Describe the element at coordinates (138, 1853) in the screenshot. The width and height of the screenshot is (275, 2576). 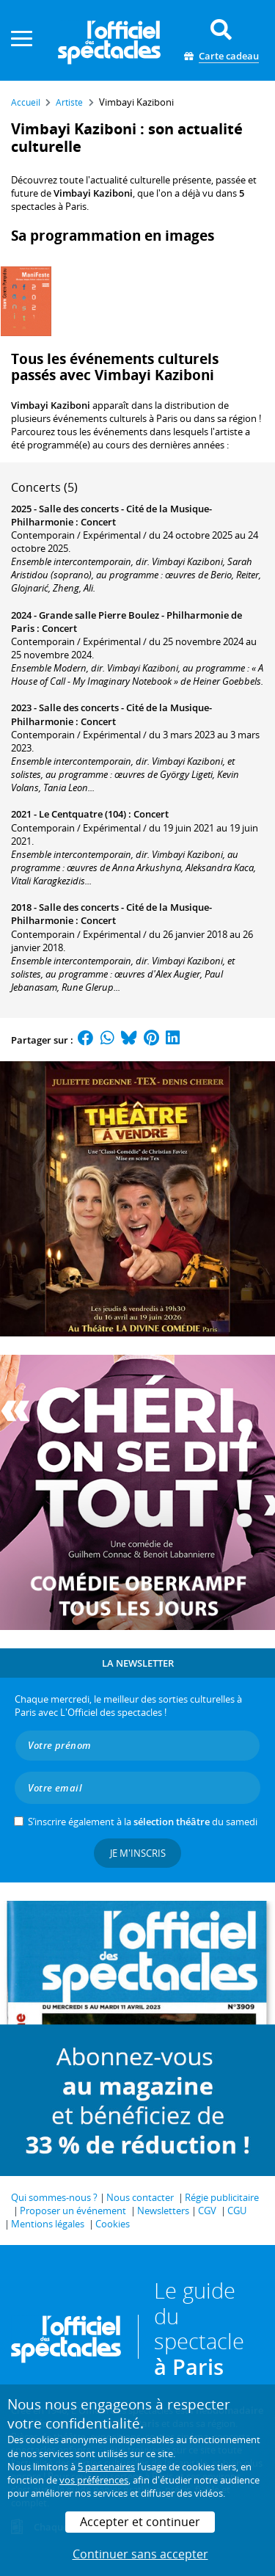
I see `Je m'inscris` at that location.